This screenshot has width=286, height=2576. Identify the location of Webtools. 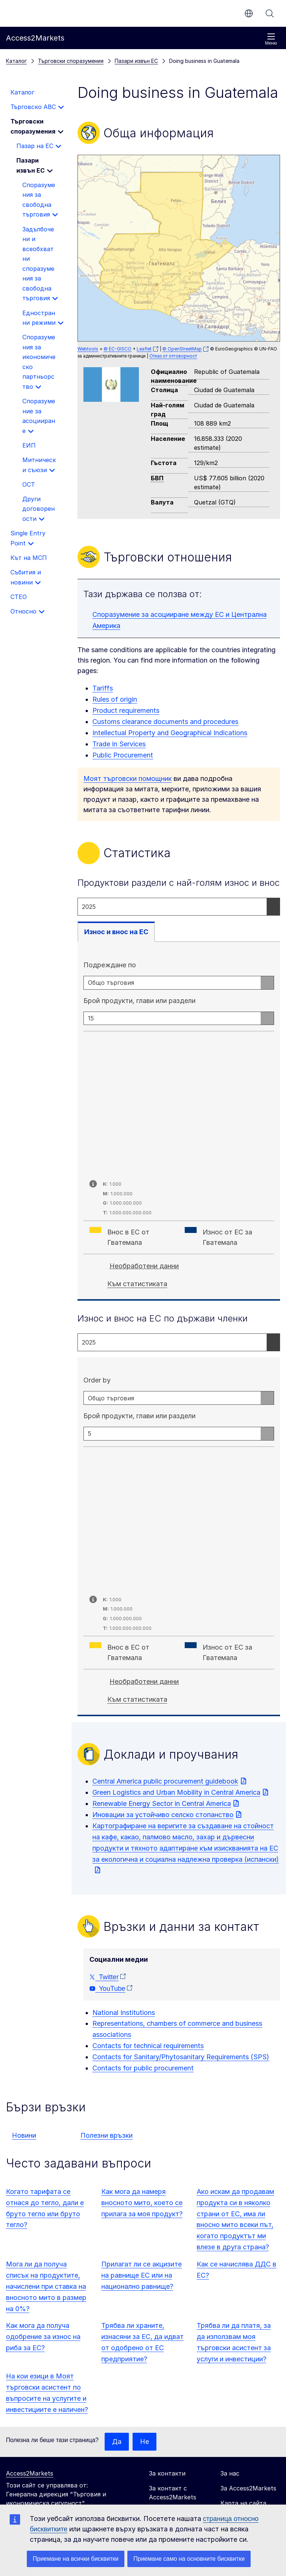
(87, 349).